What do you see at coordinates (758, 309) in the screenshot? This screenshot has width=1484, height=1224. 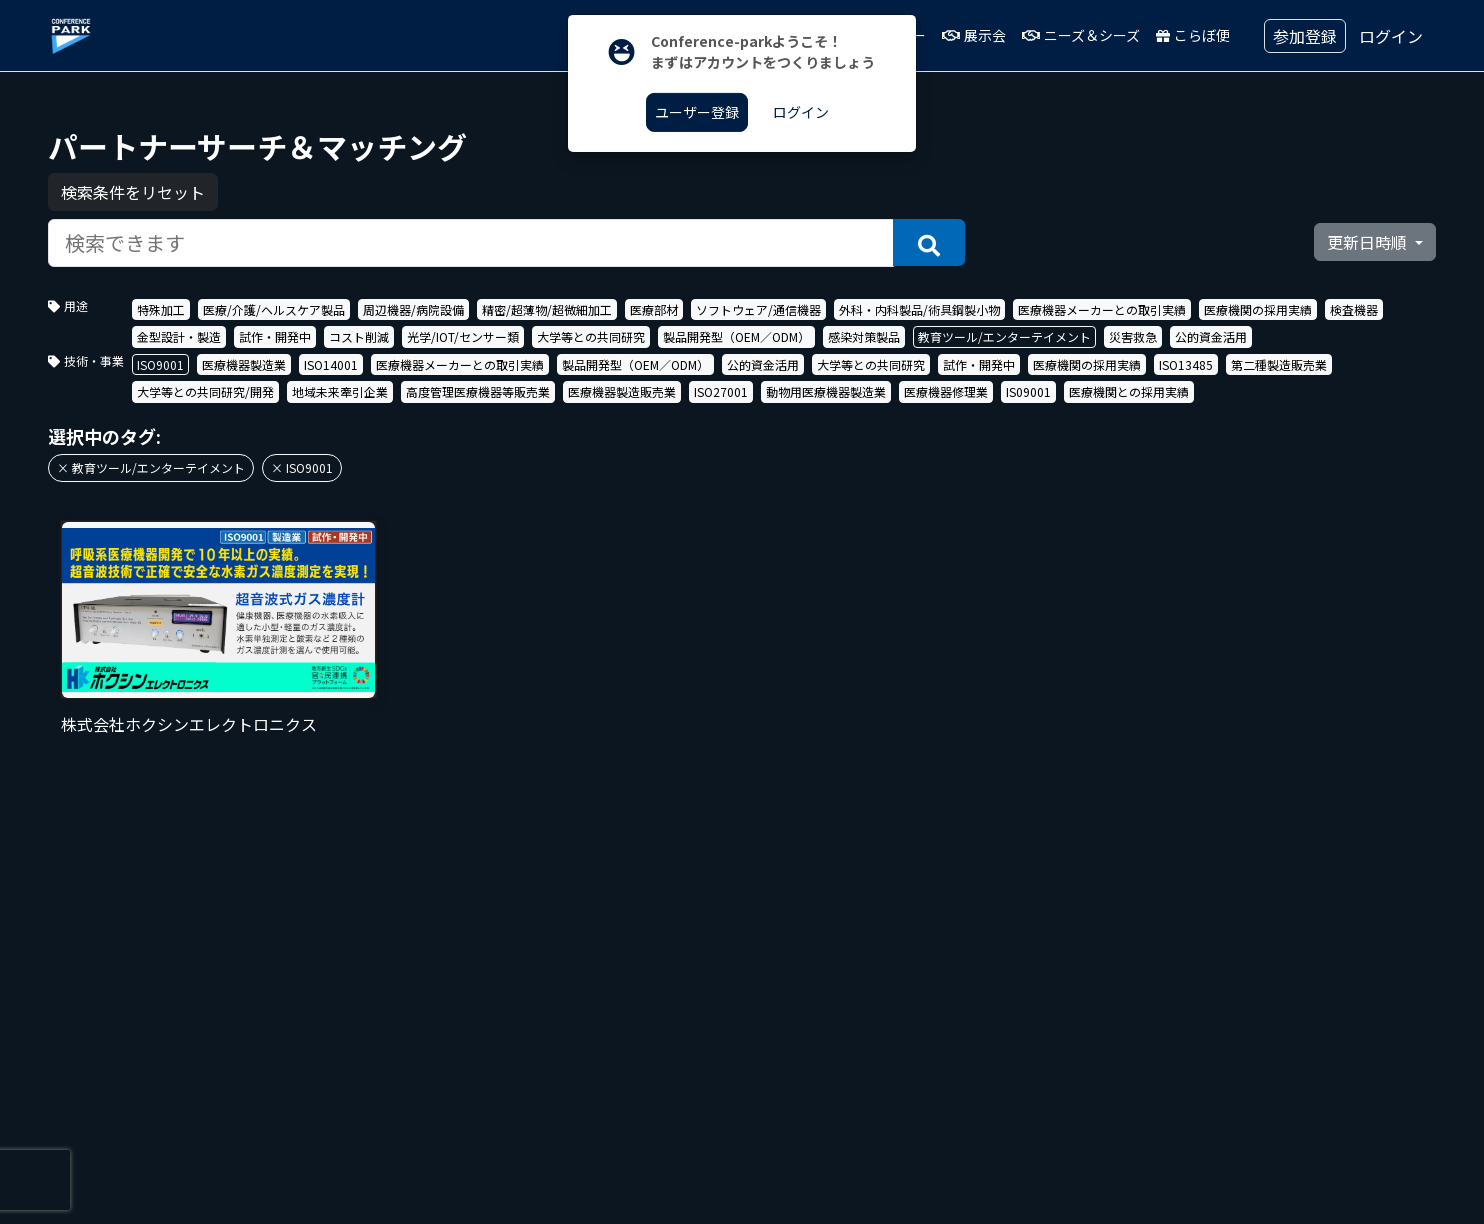 I see `ソフトウェア/通信機器` at bounding box center [758, 309].